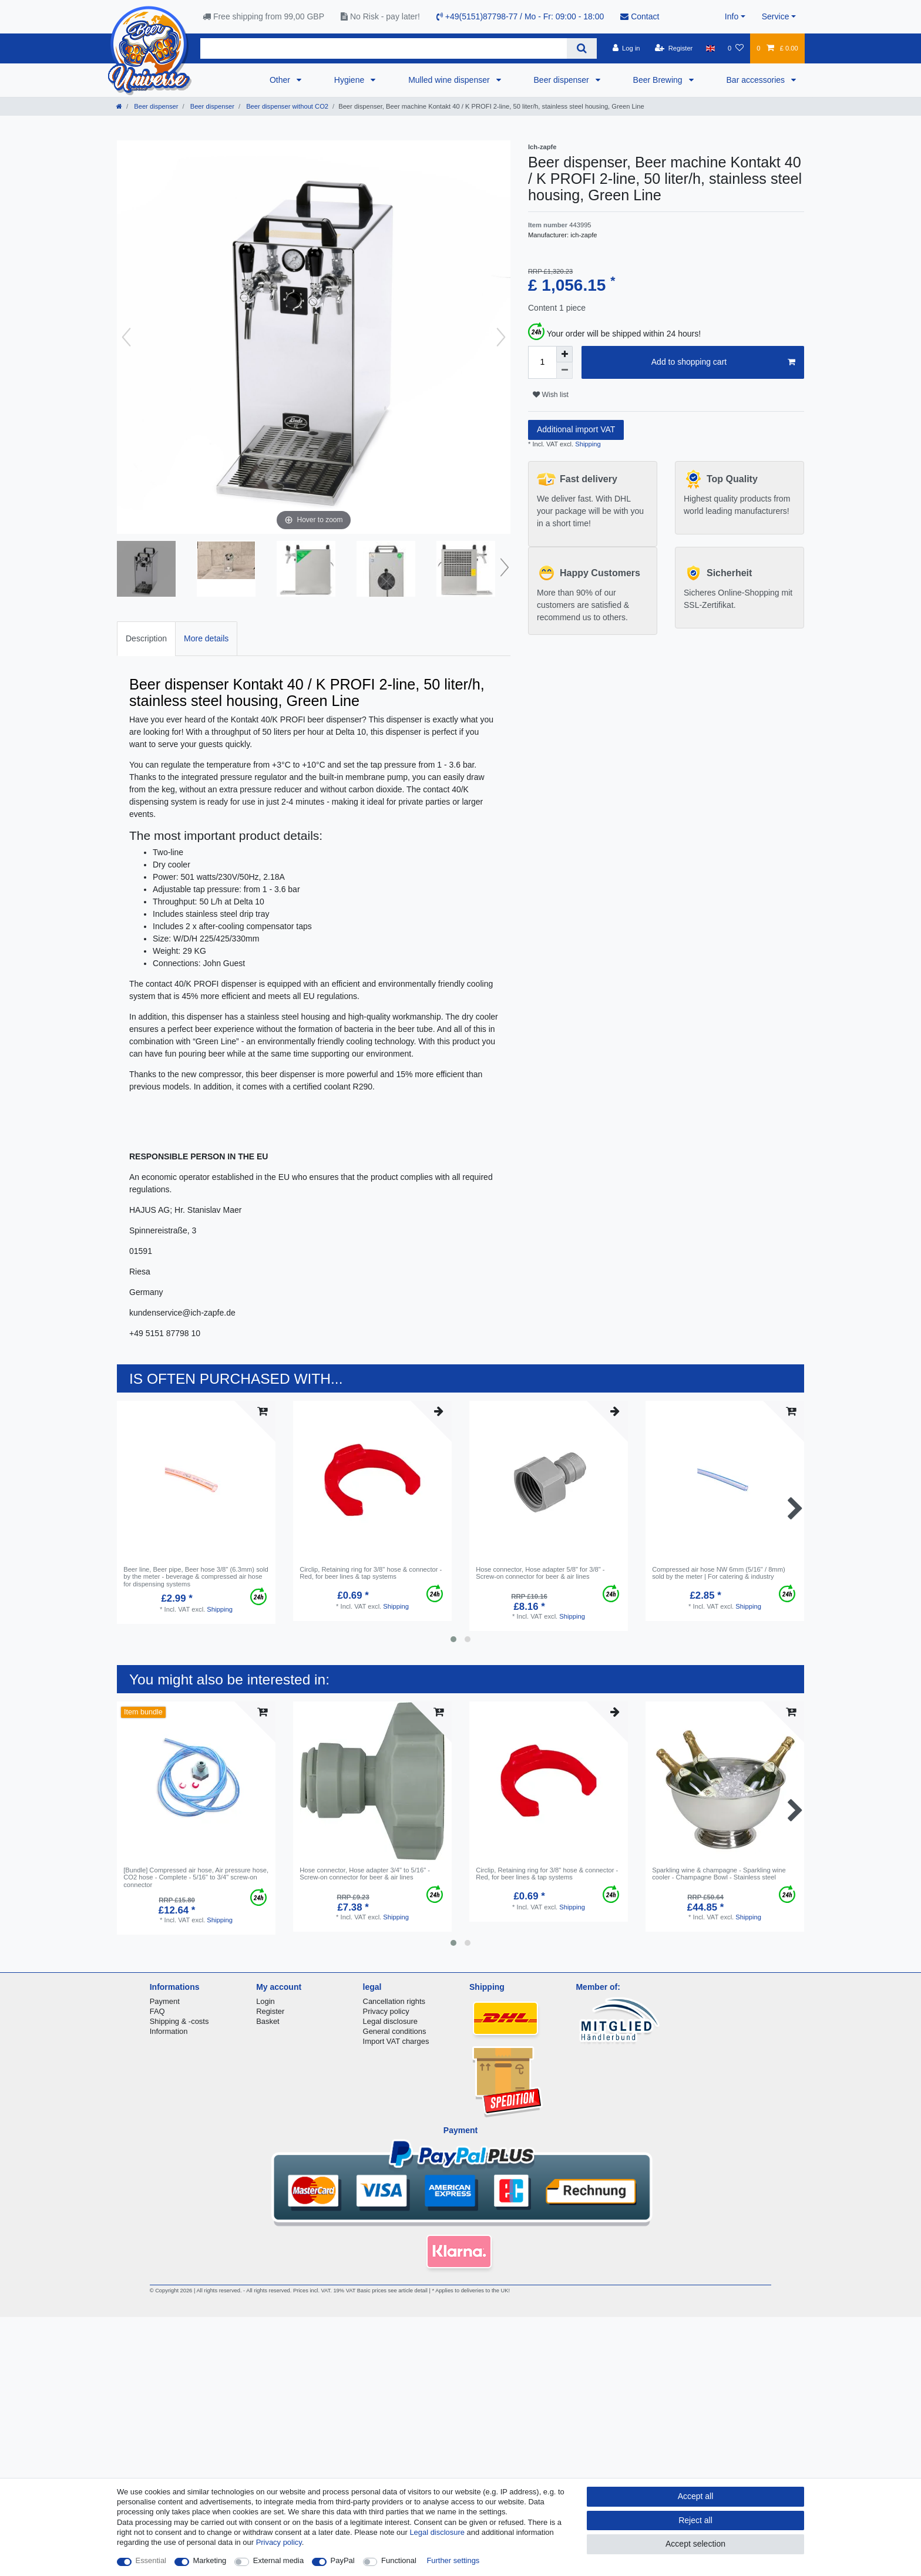 The height and width of the screenshot is (2576, 921). What do you see at coordinates (179, 2021) in the screenshot?
I see `Shipping & -costs` at bounding box center [179, 2021].